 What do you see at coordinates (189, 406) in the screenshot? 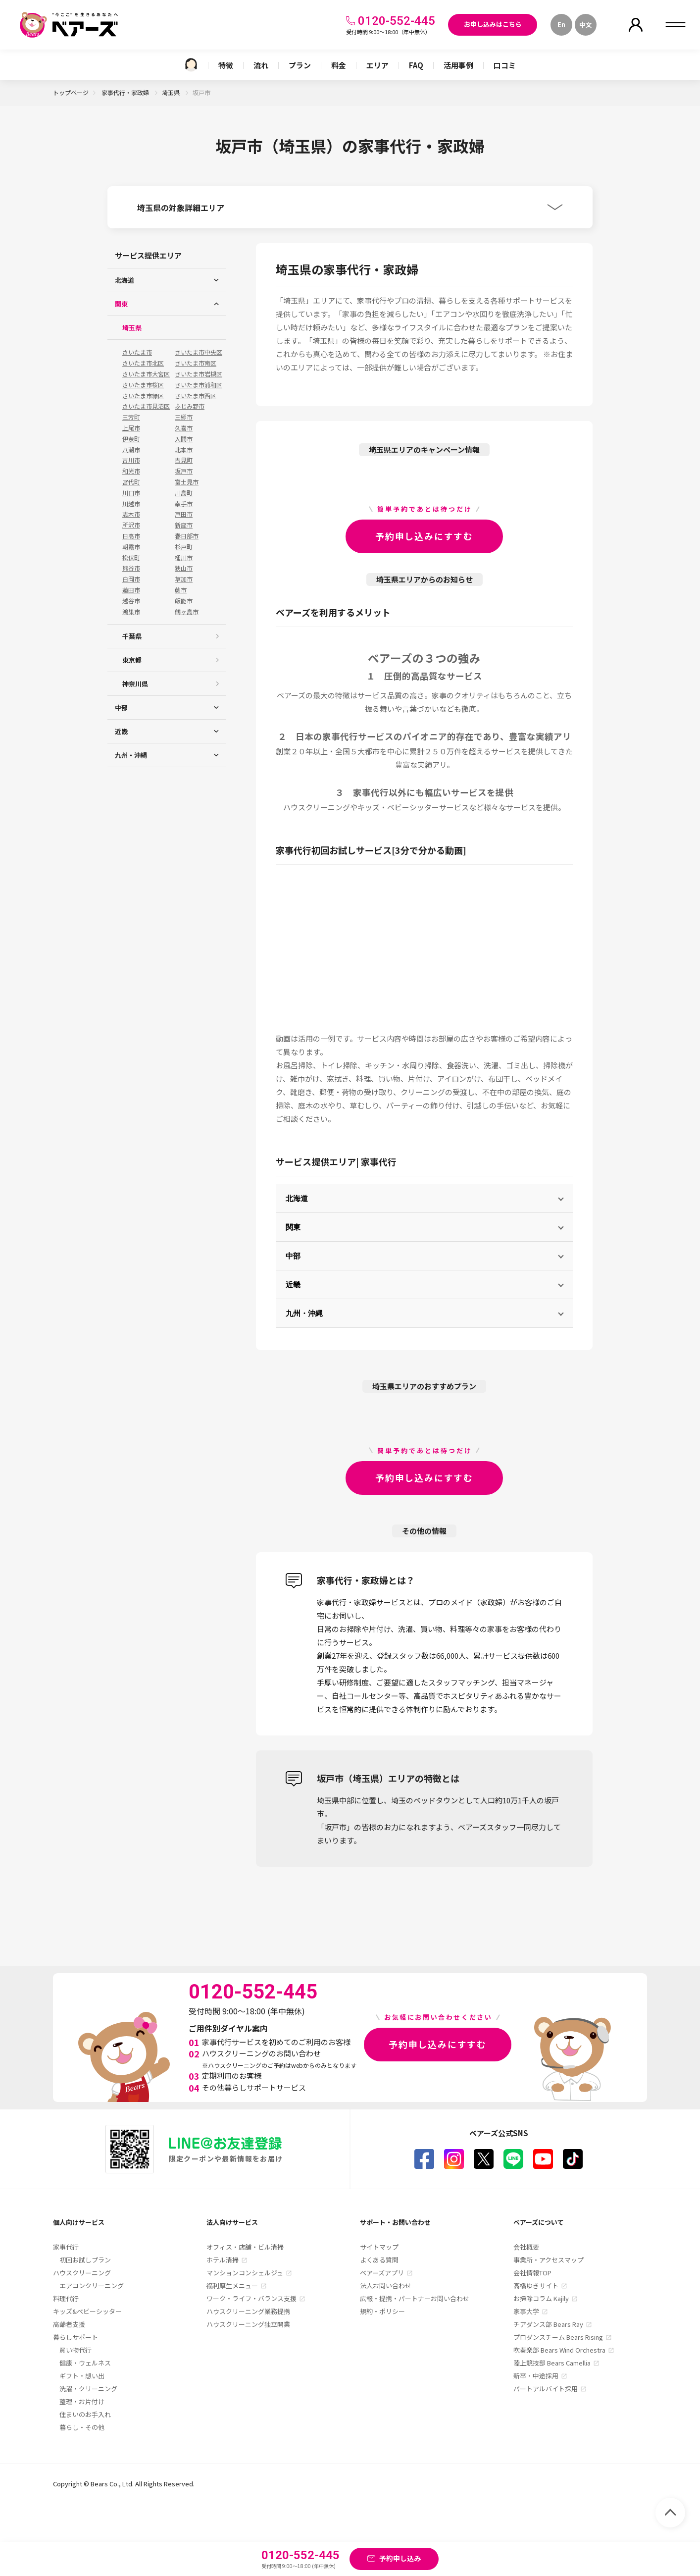
I see `ふじみ野市` at bounding box center [189, 406].